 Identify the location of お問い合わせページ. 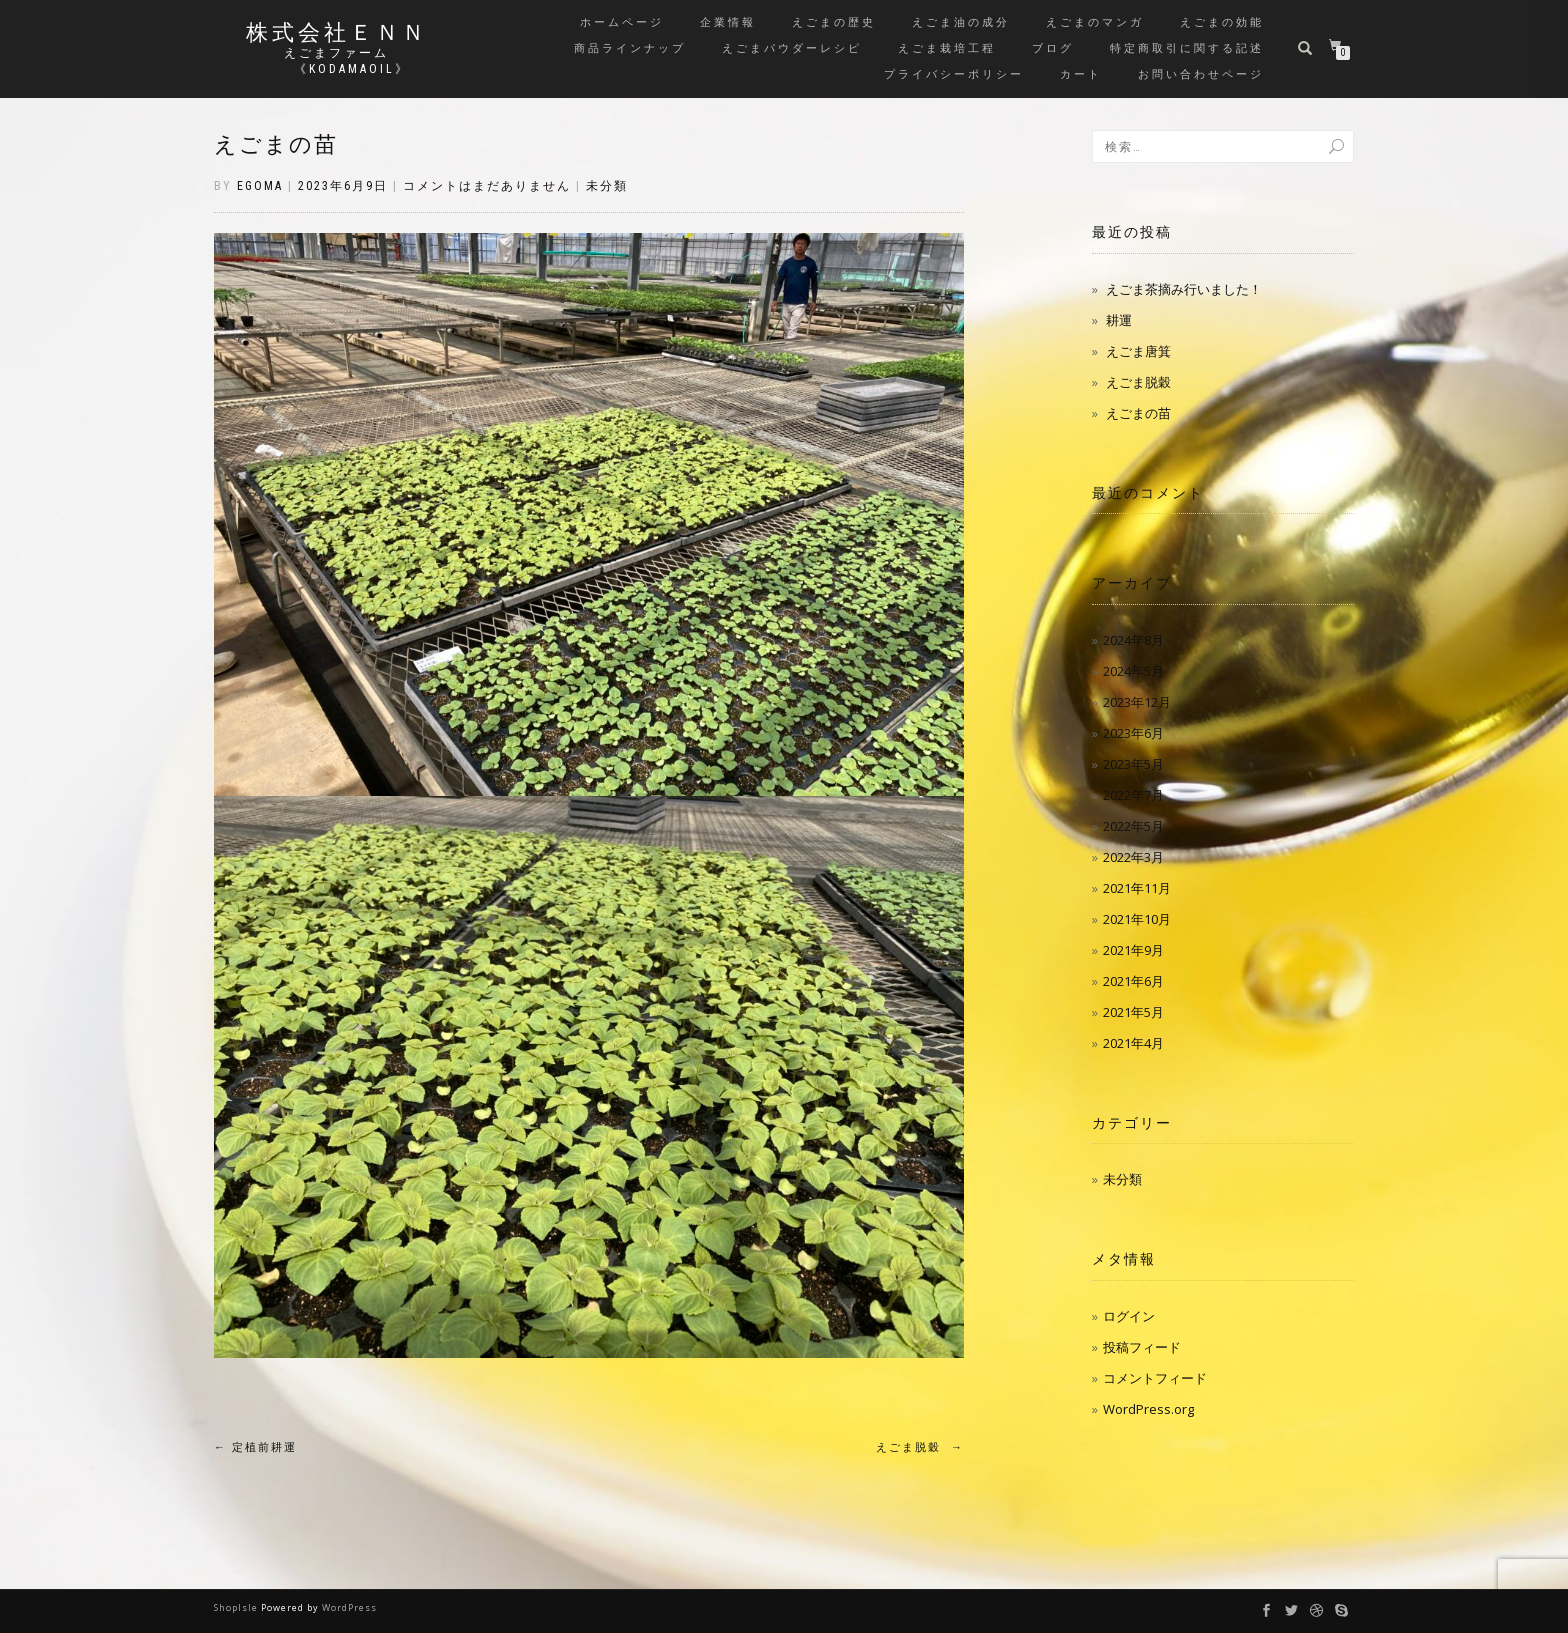
(1201, 74).